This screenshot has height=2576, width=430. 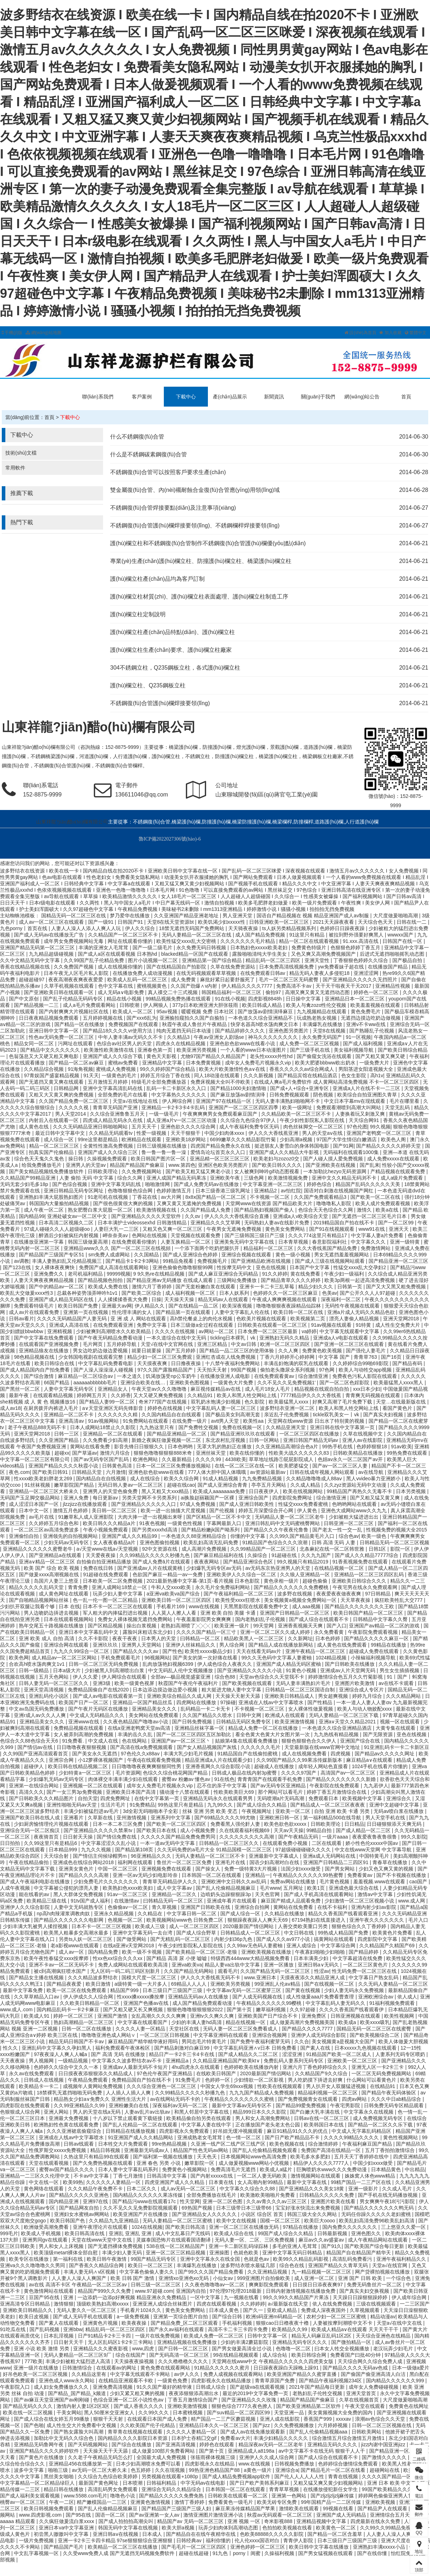 What do you see at coordinates (303, 1849) in the screenshot?
I see `97超级碰碰碰碰久久久久` at bounding box center [303, 1849].